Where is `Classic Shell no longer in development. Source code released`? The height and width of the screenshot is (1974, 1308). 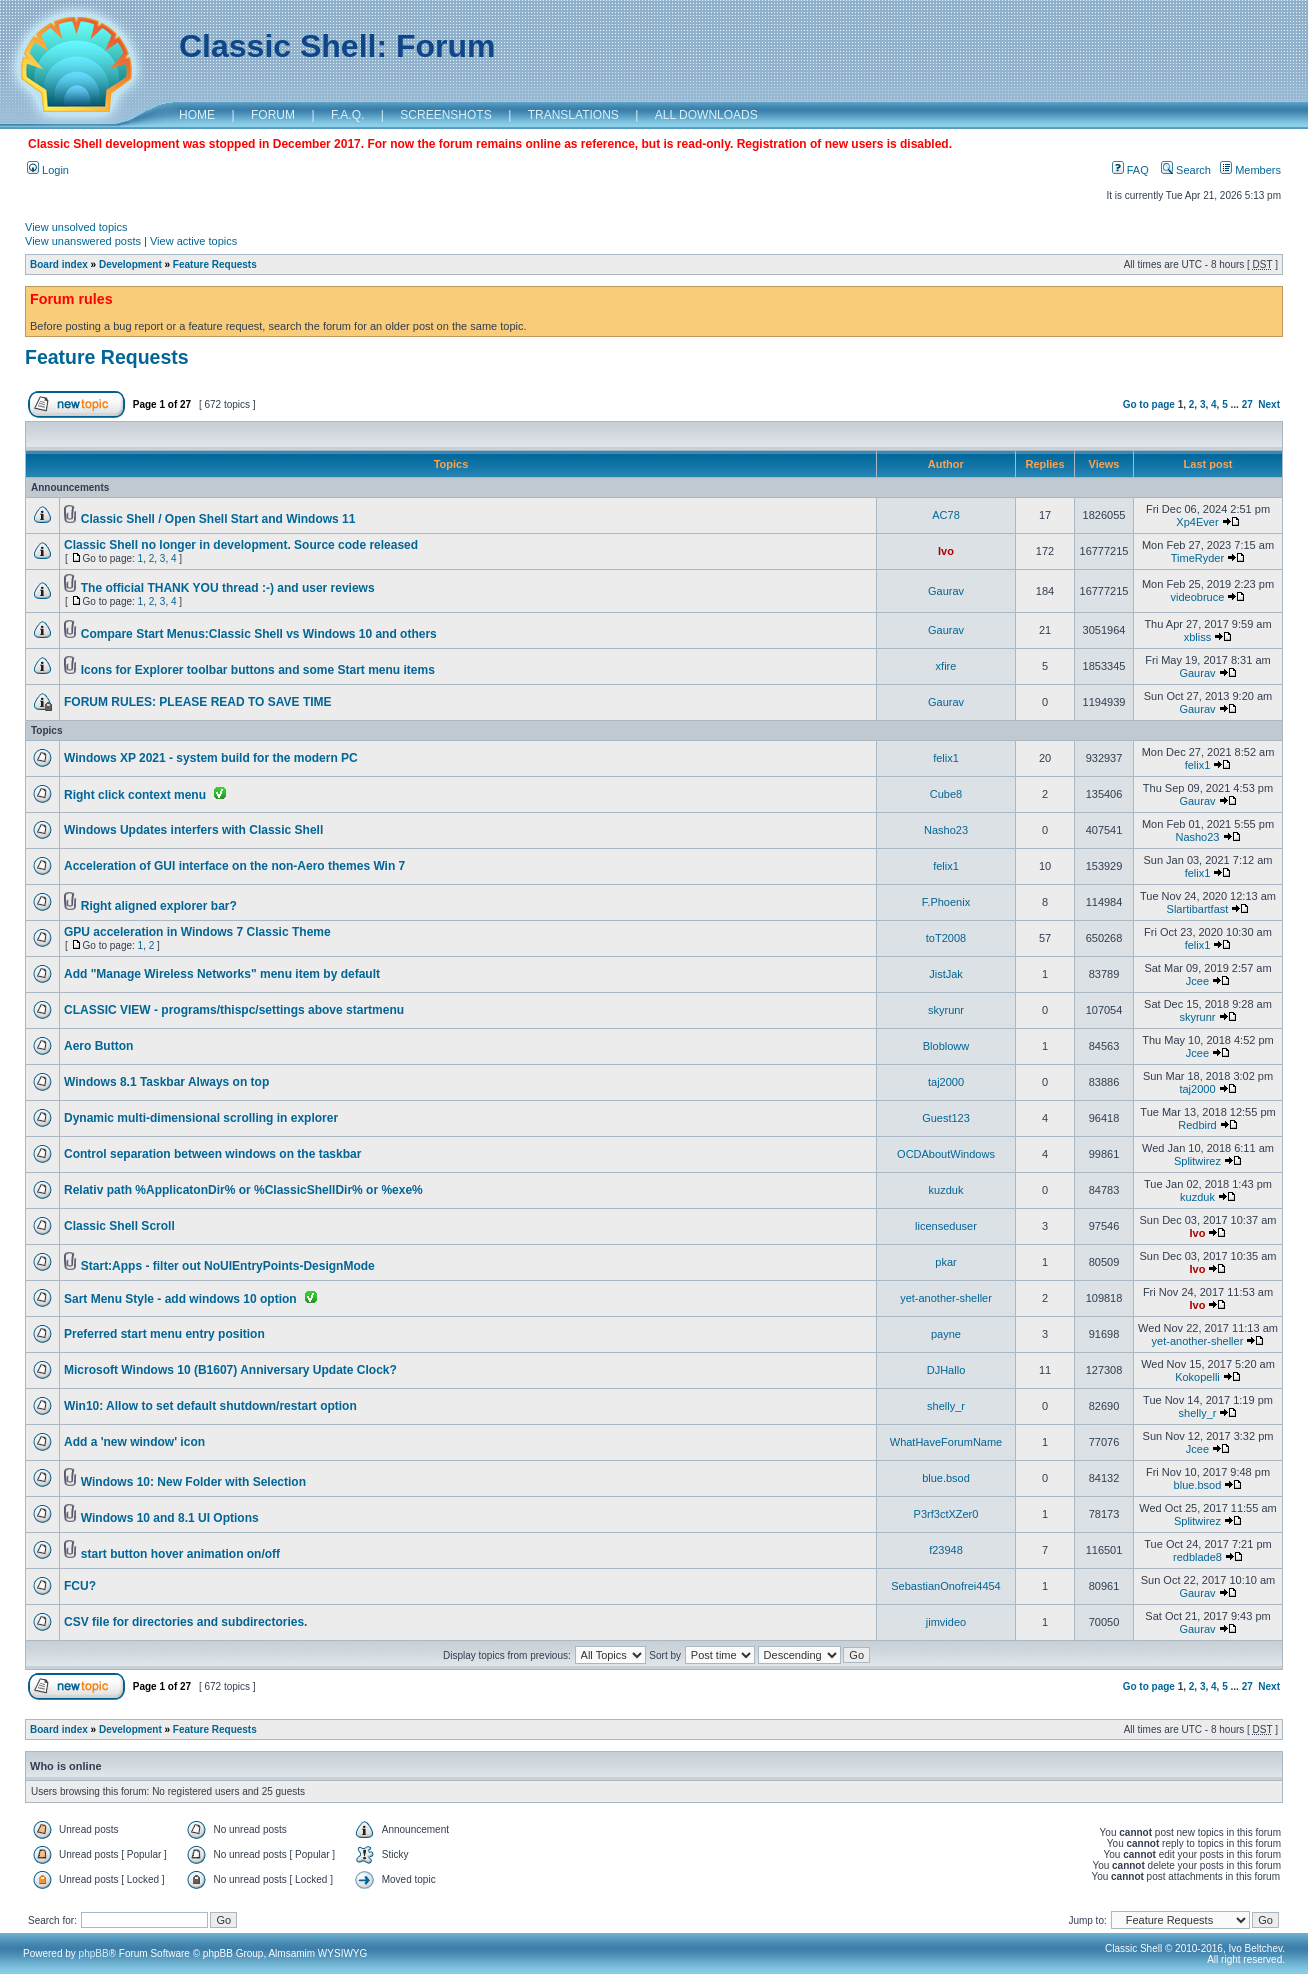
Classic Shell no longer in development. Source code released is located at coordinates (241, 545).